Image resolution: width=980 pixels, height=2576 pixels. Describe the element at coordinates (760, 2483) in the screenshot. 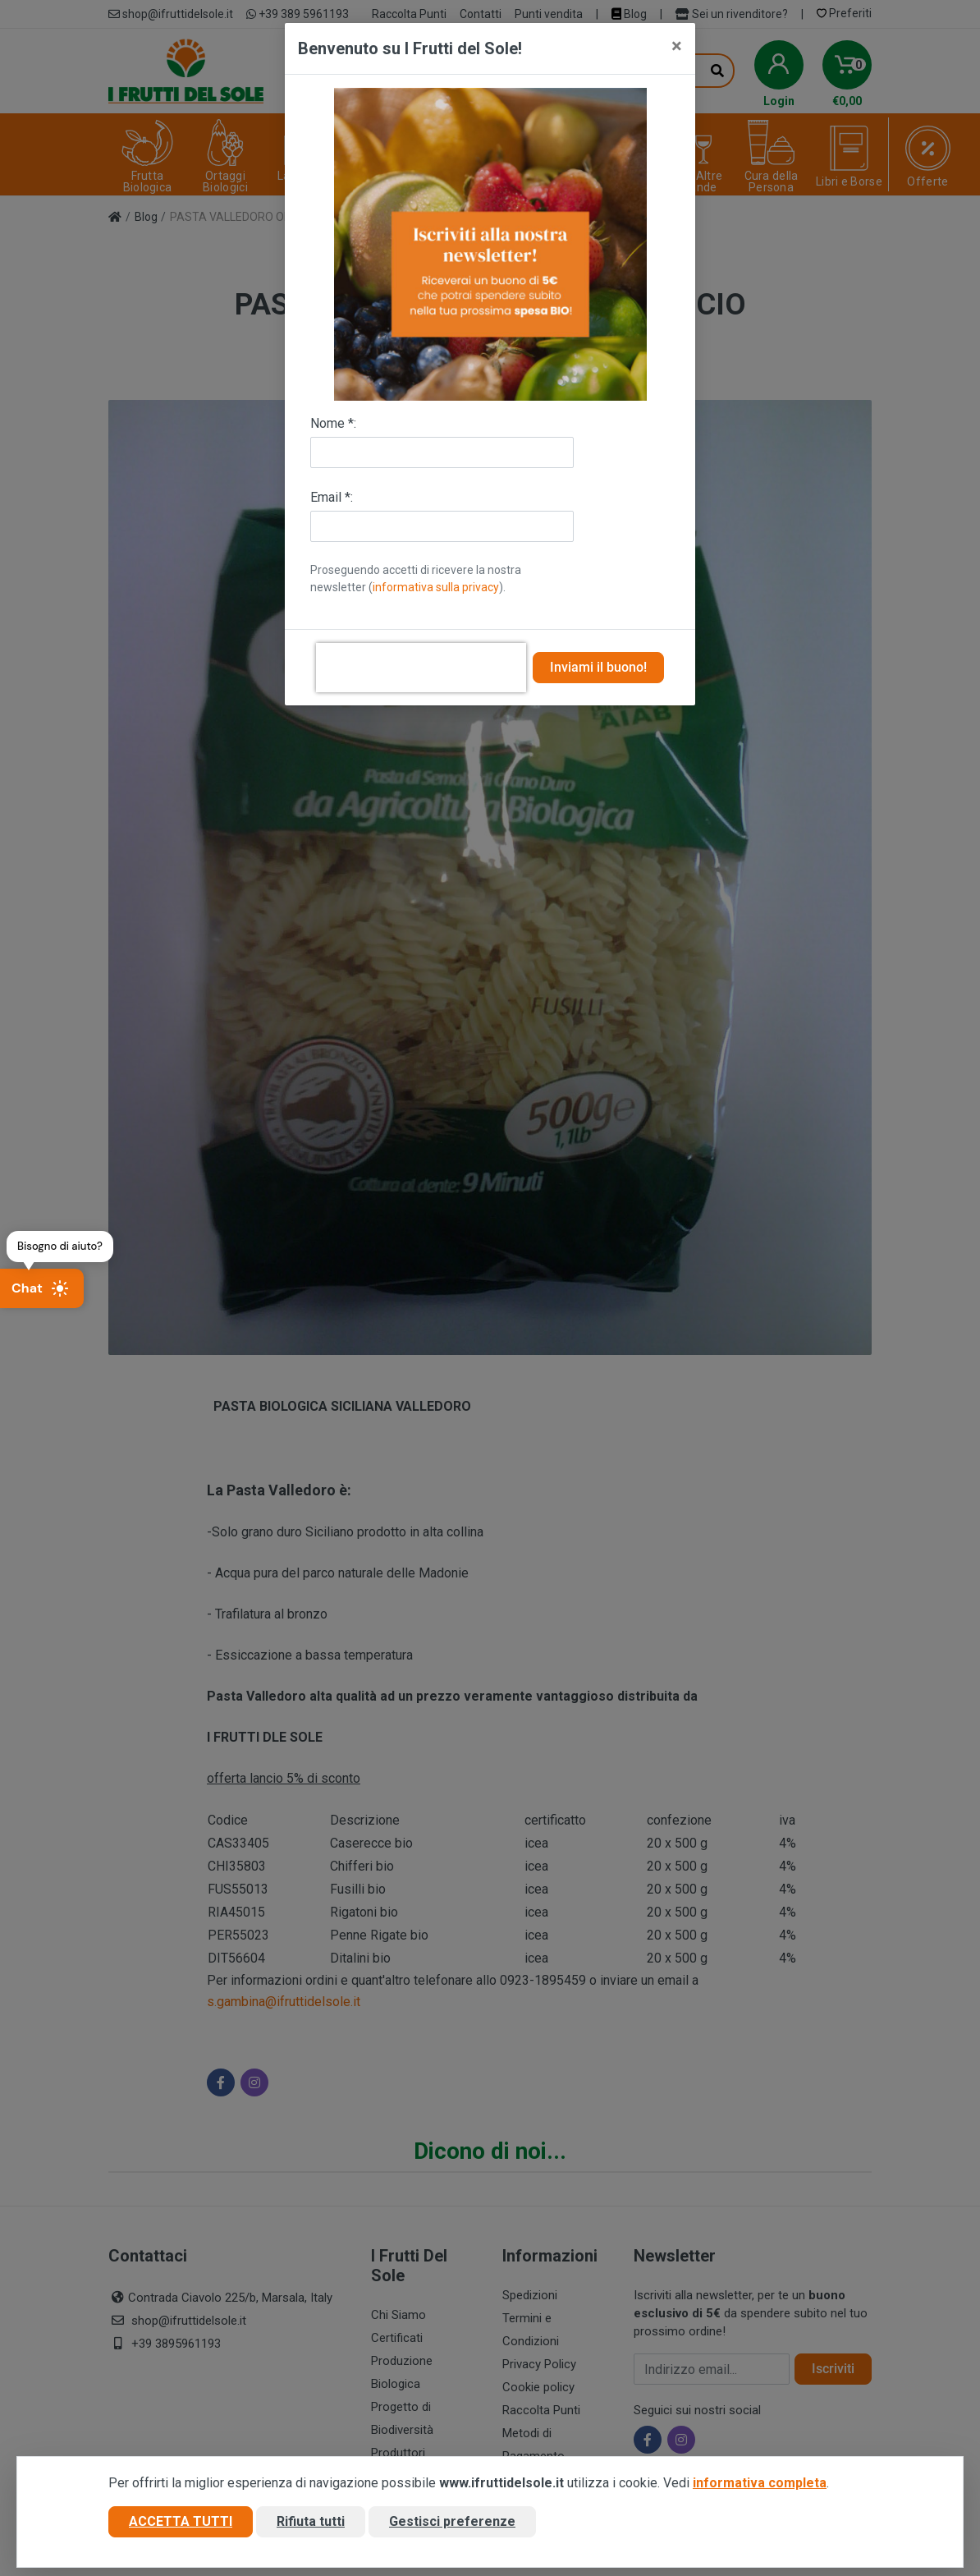

I see `informativa completa` at that location.